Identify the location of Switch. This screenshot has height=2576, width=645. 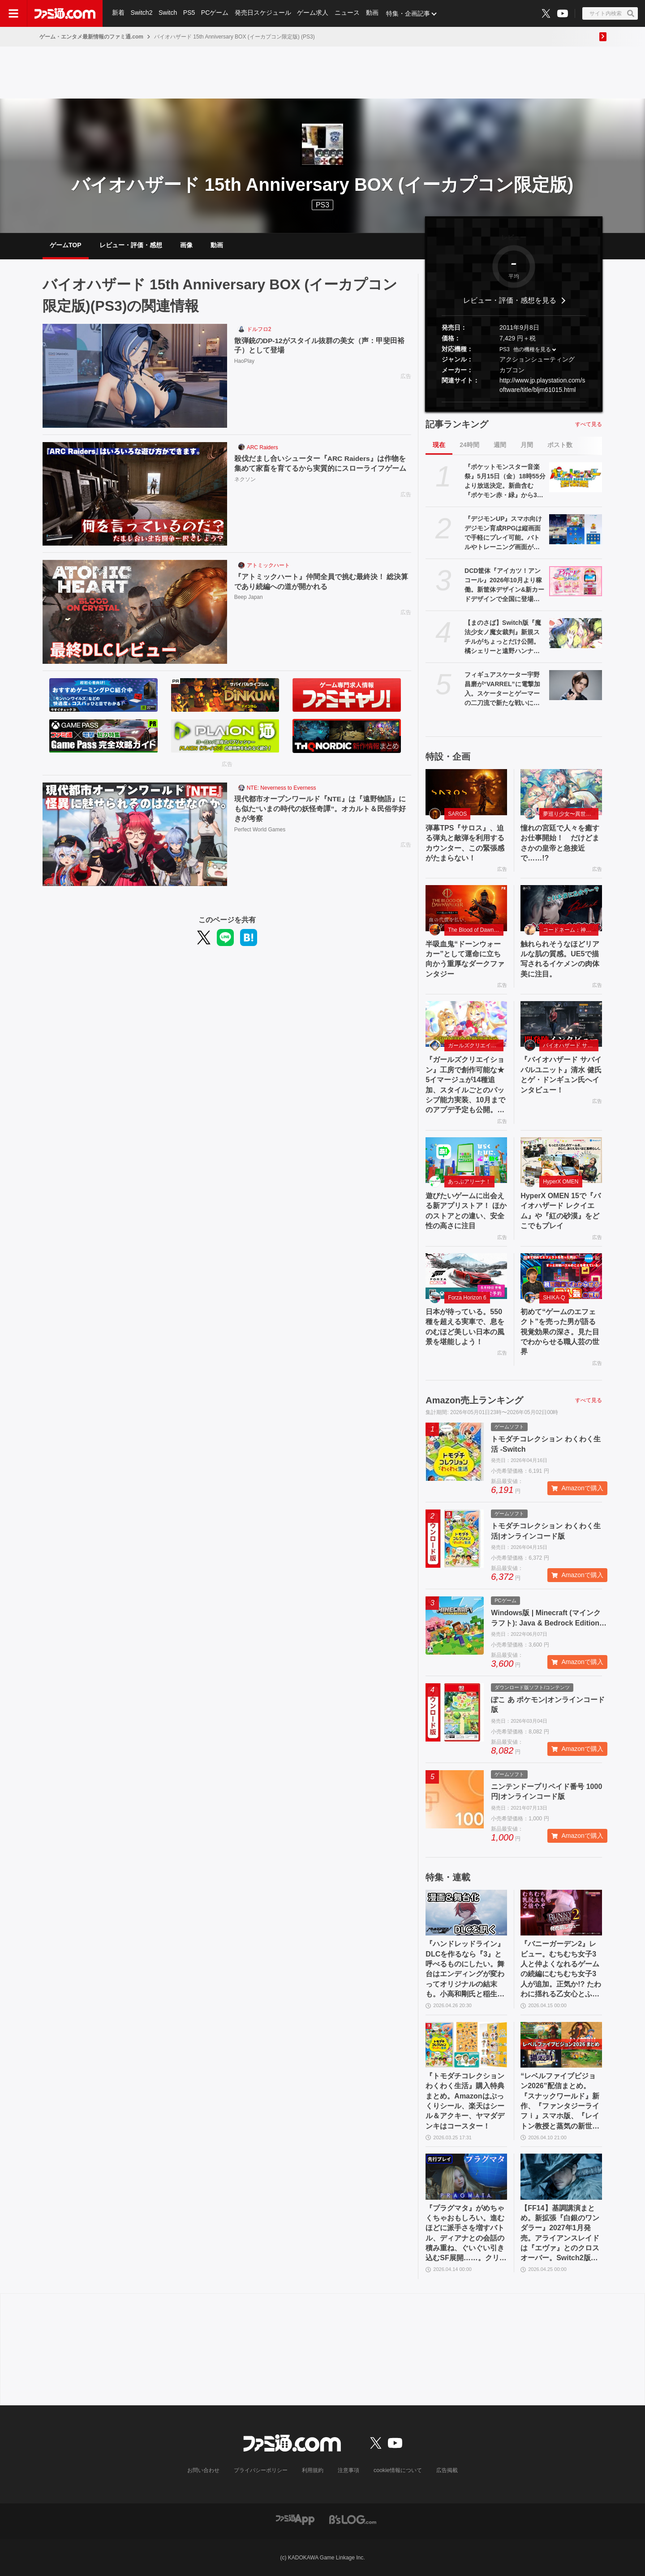
(168, 13).